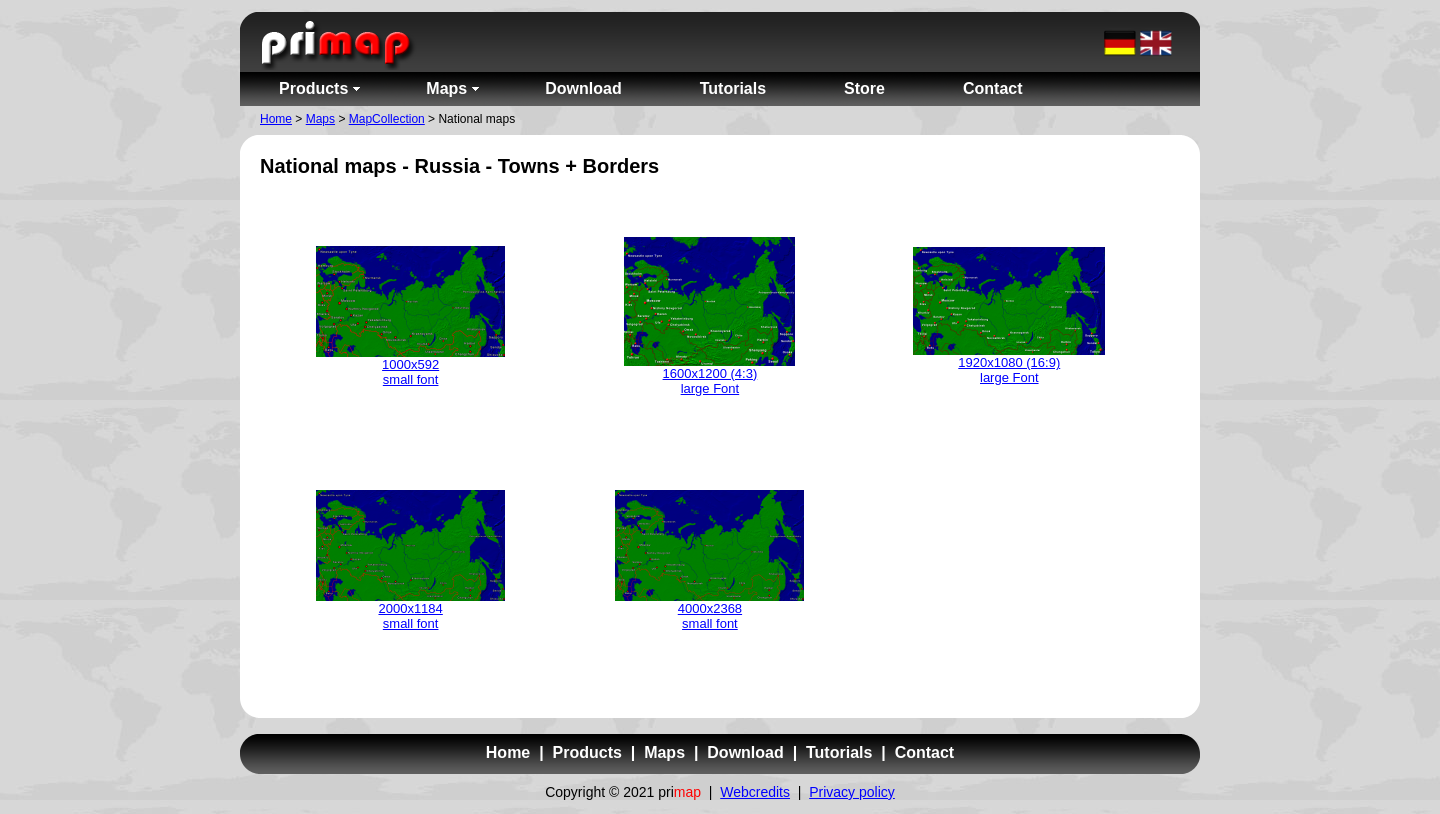  What do you see at coordinates (852, 792) in the screenshot?
I see `Privacy policy` at bounding box center [852, 792].